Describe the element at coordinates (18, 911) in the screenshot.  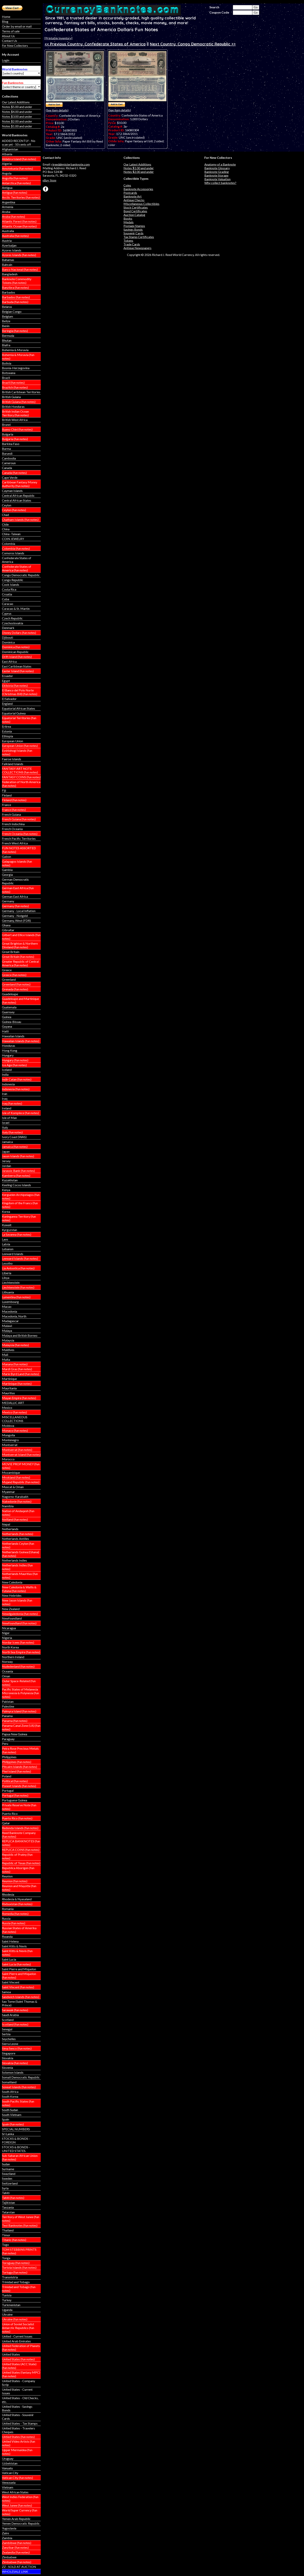
I see `Germany - Local Inflation` at that location.